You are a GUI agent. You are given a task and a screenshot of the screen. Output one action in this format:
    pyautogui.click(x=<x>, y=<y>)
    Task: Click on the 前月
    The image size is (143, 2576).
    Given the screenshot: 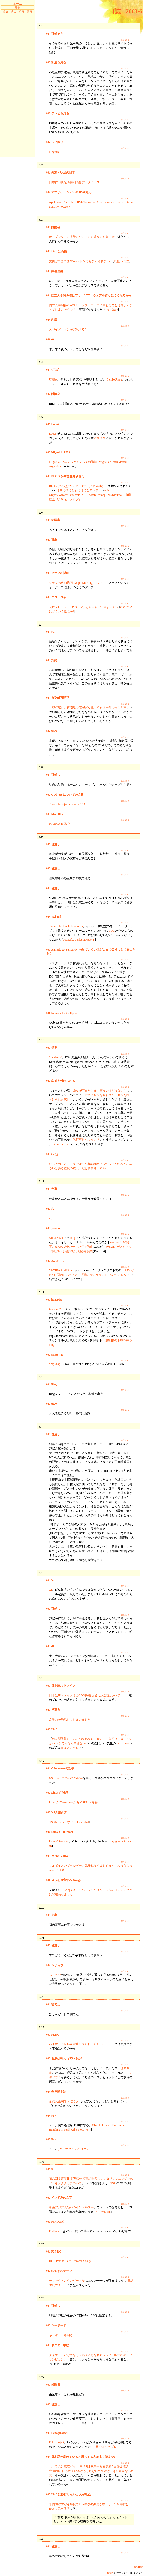 What is the action you would take?
    pyautogui.click(x=21, y=11)
    